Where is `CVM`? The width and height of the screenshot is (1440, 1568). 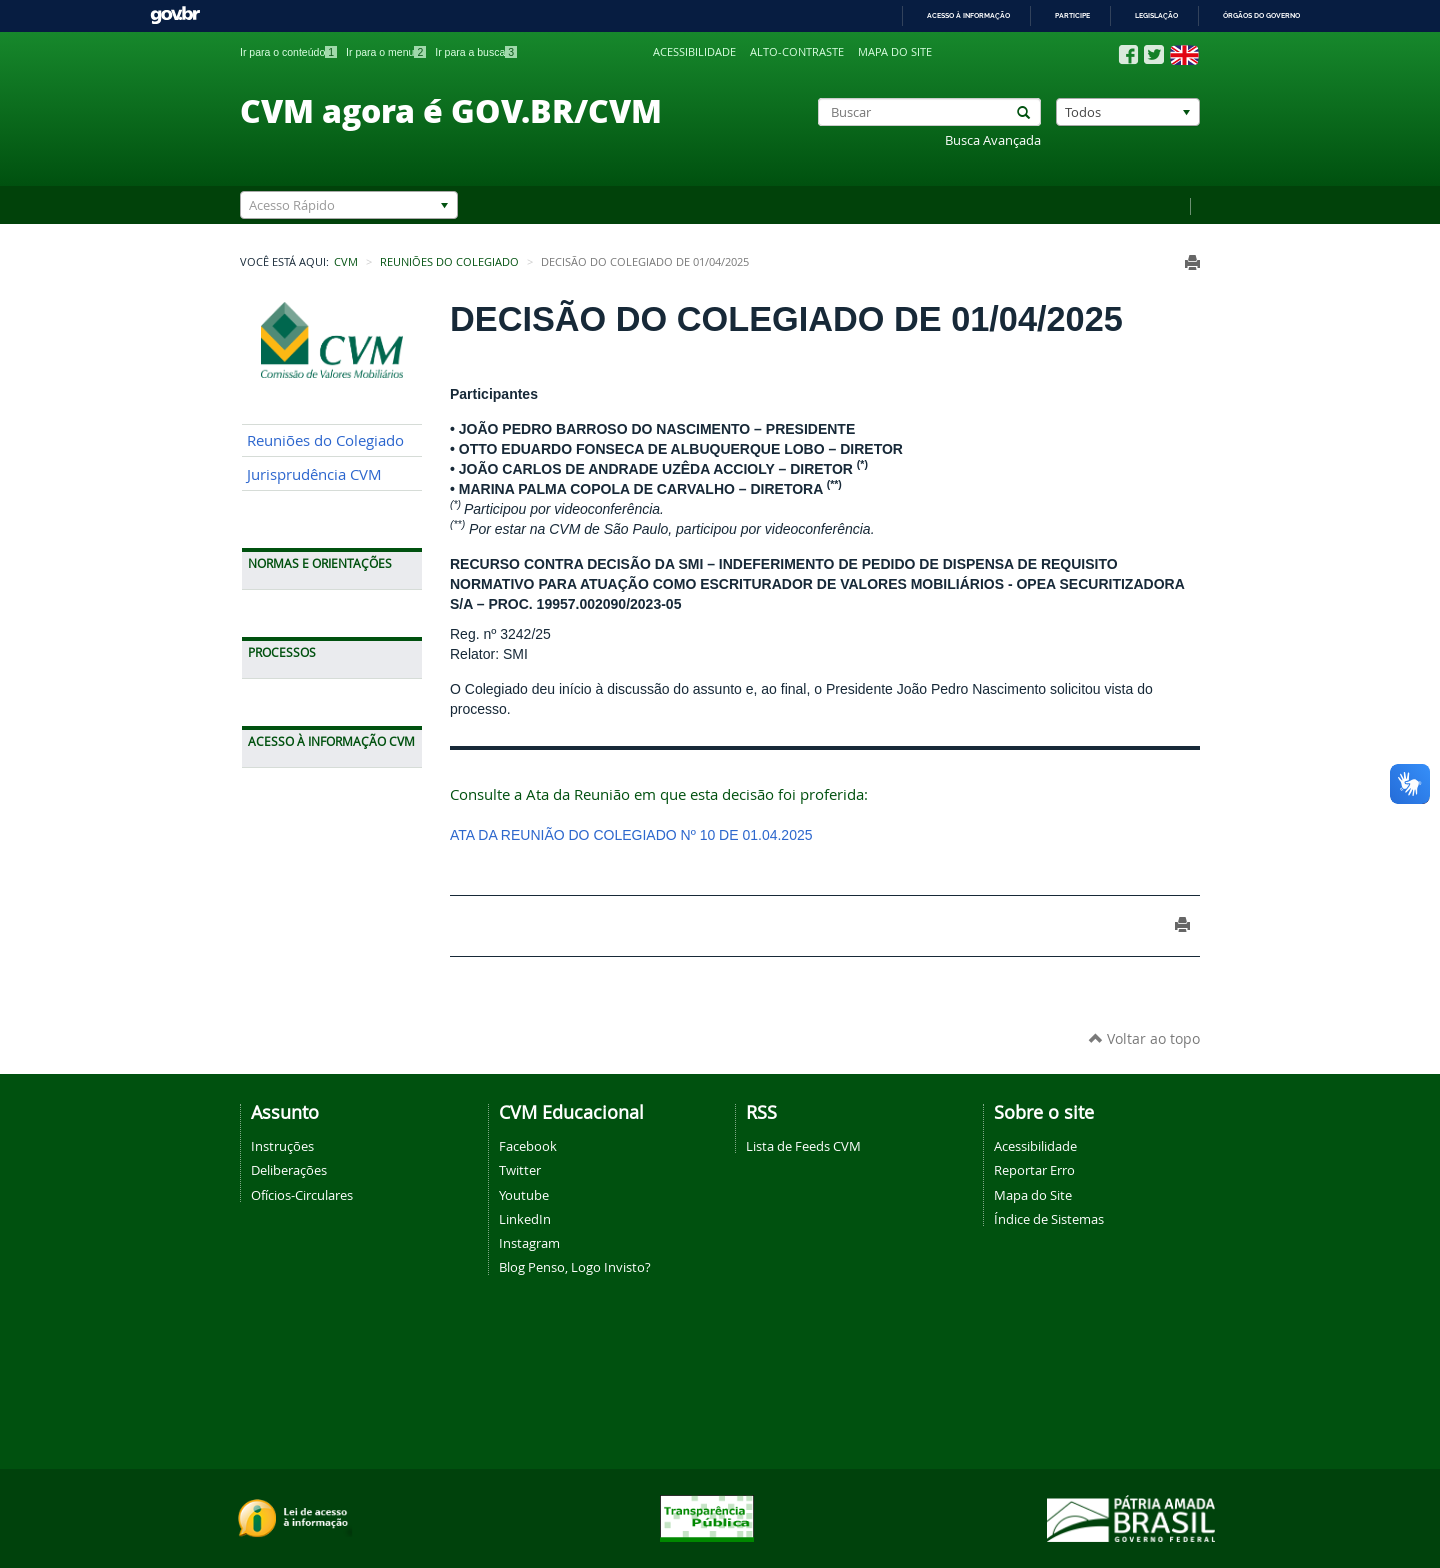 CVM is located at coordinates (346, 262).